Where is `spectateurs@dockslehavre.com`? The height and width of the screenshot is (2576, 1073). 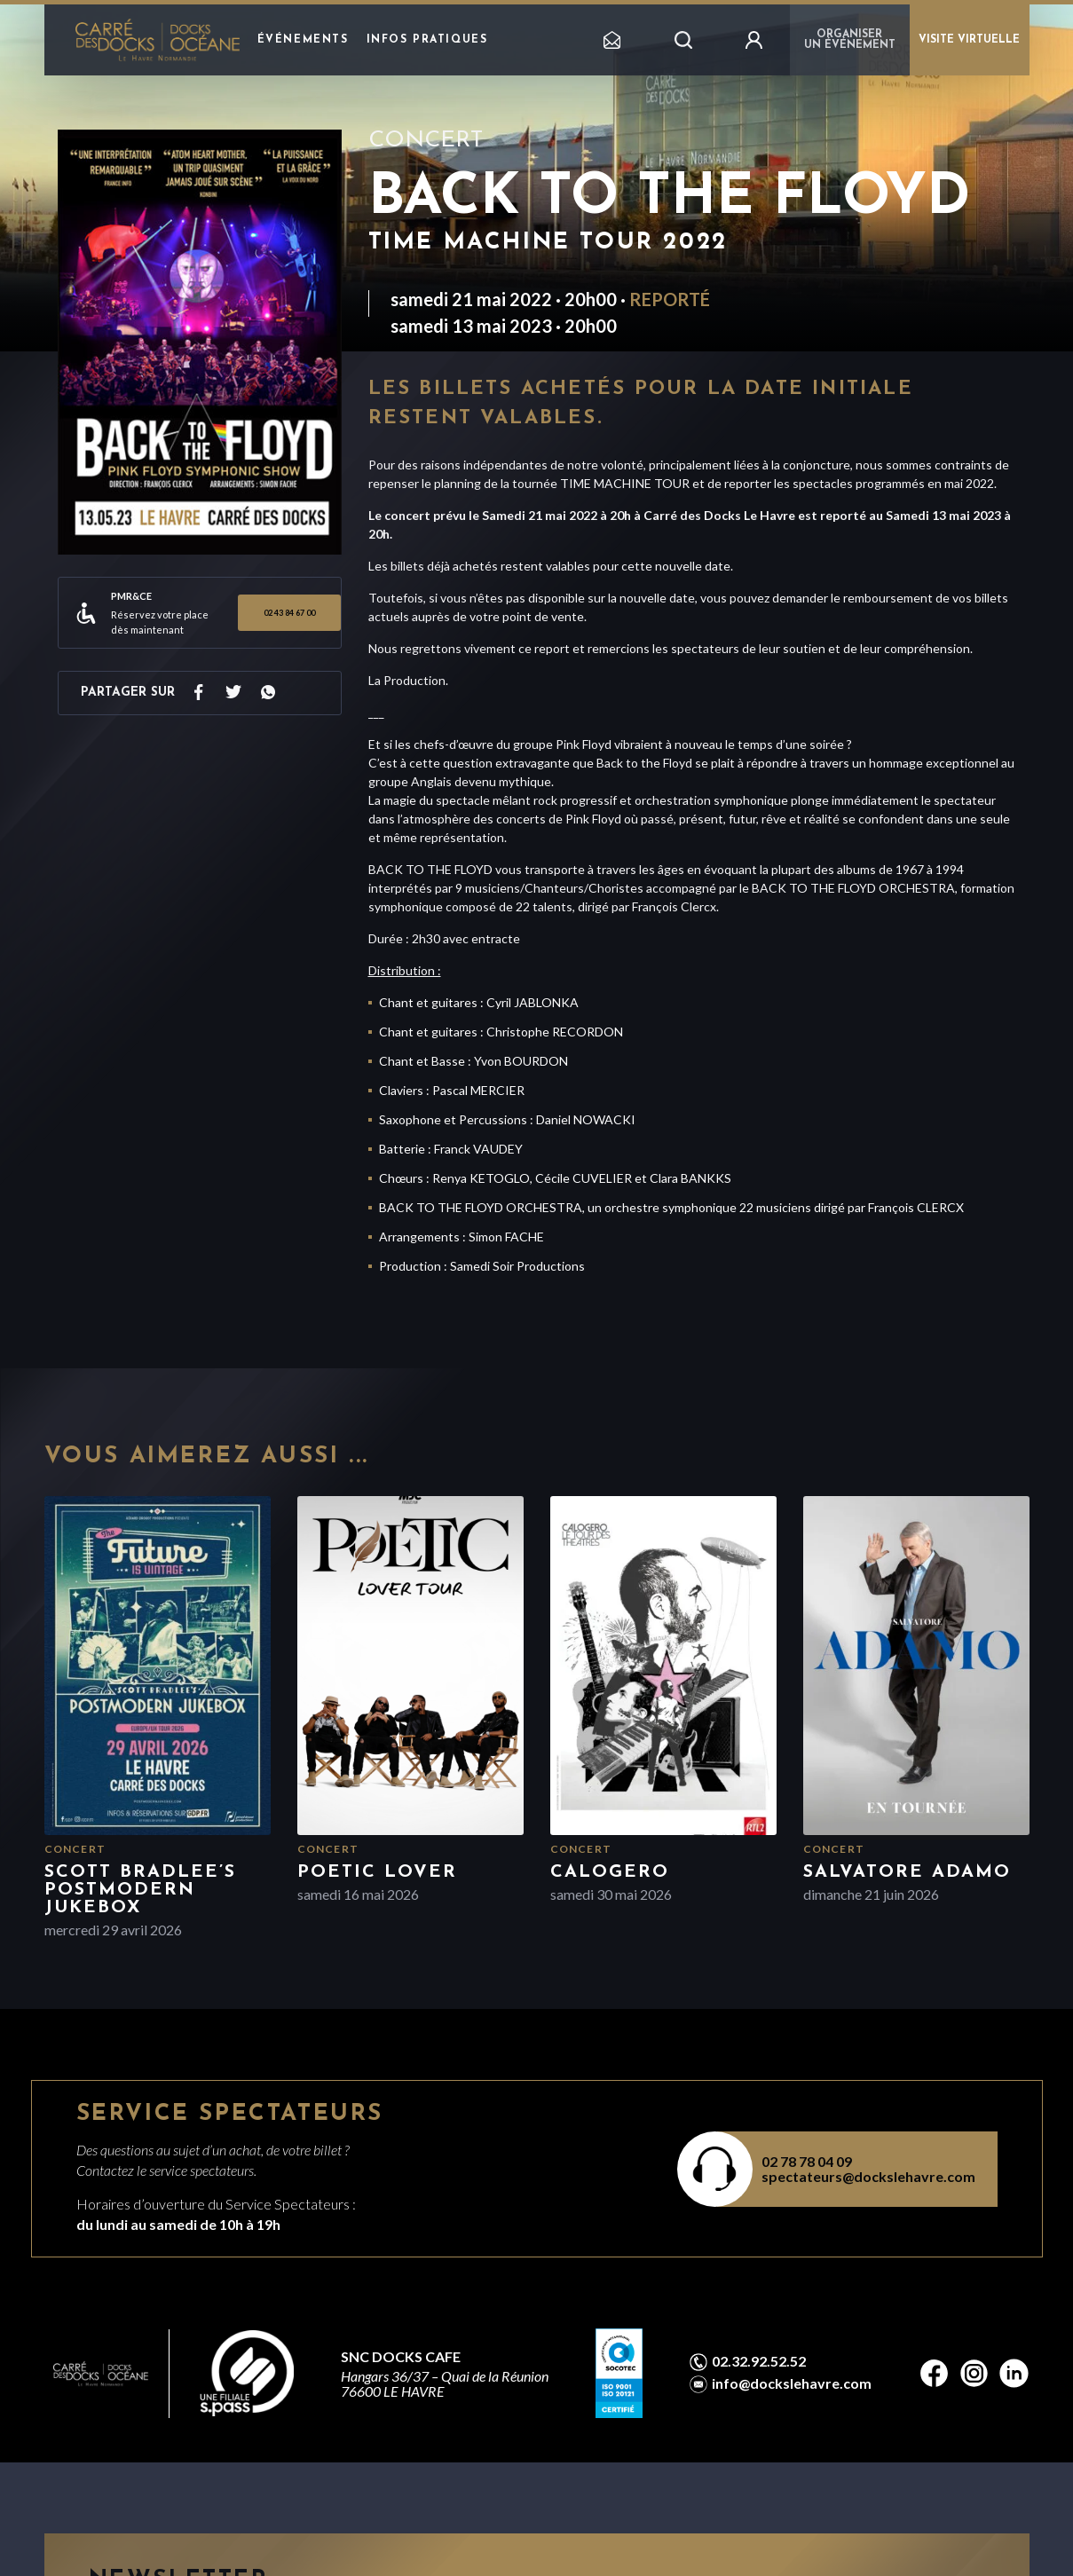
spectateurs@dockslehavre.com is located at coordinates (868, 2176).